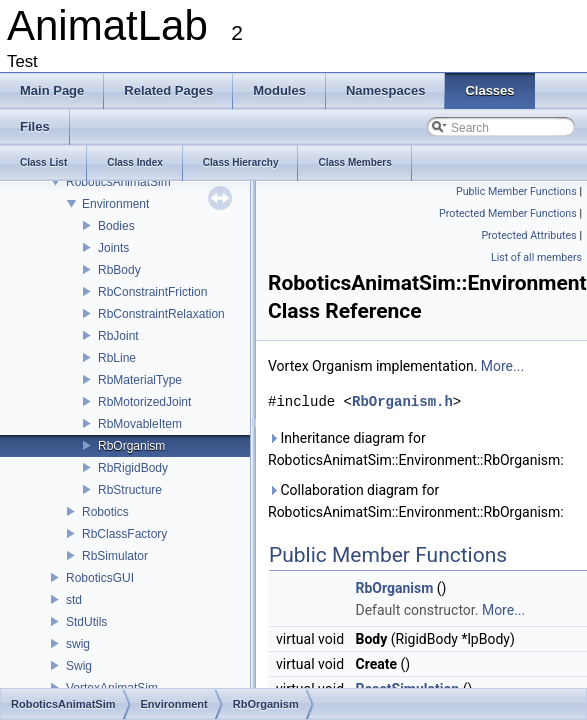  Describe the element at coordinates (115, 556) in the screenshot. I see `RbSimulator` at that location.